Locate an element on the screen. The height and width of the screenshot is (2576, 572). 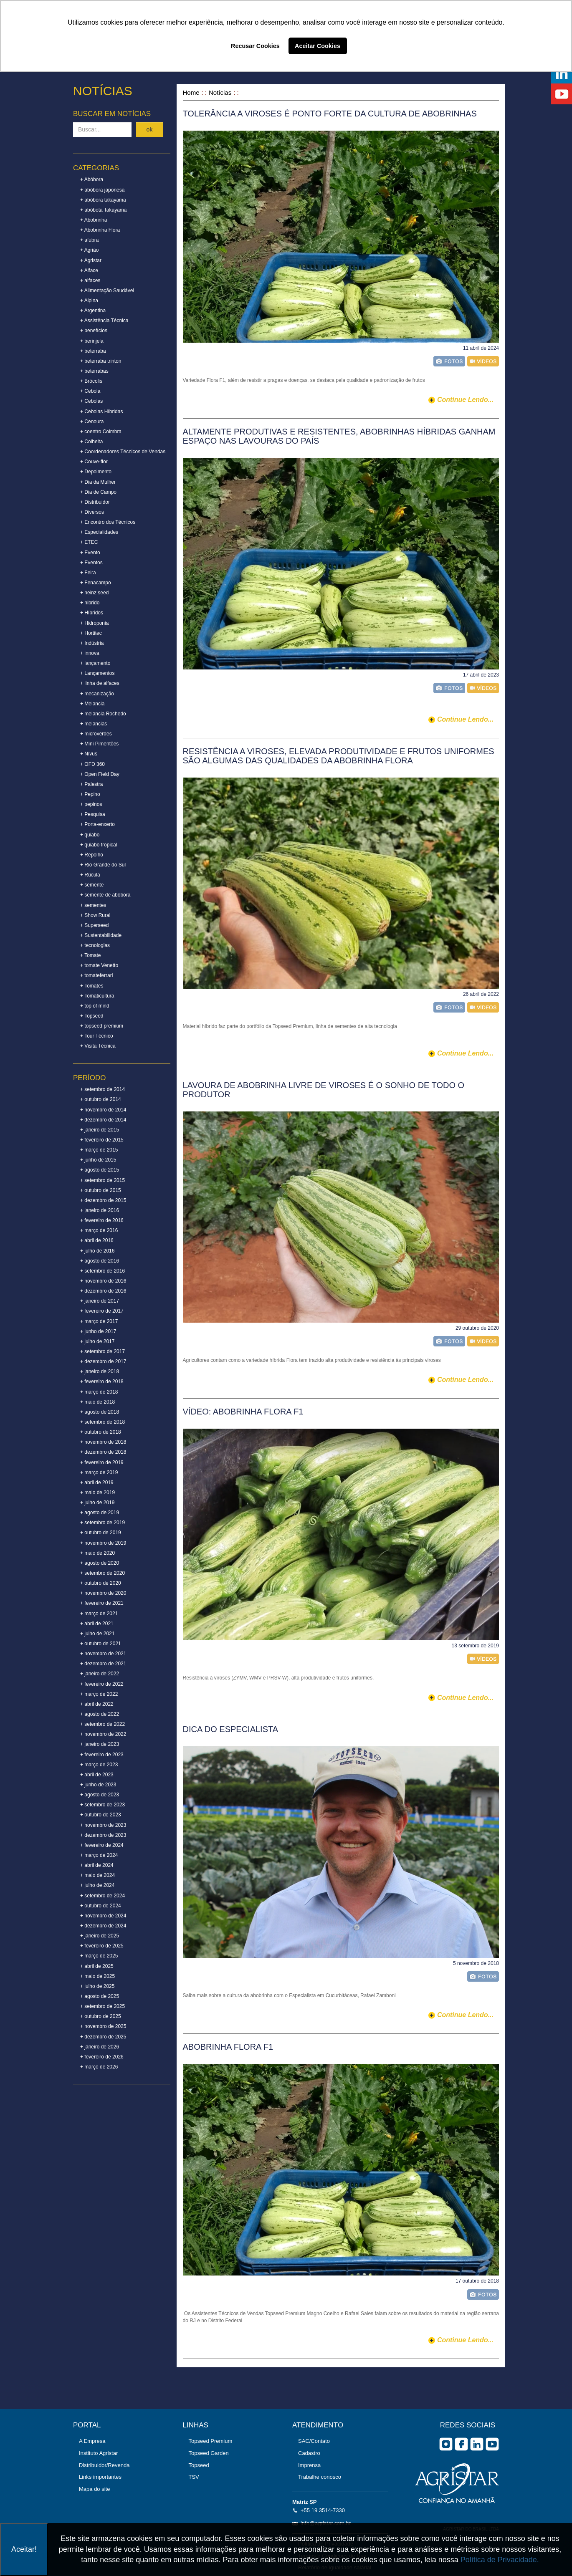
+ Couve-flor is located at coordinates (94, 462).